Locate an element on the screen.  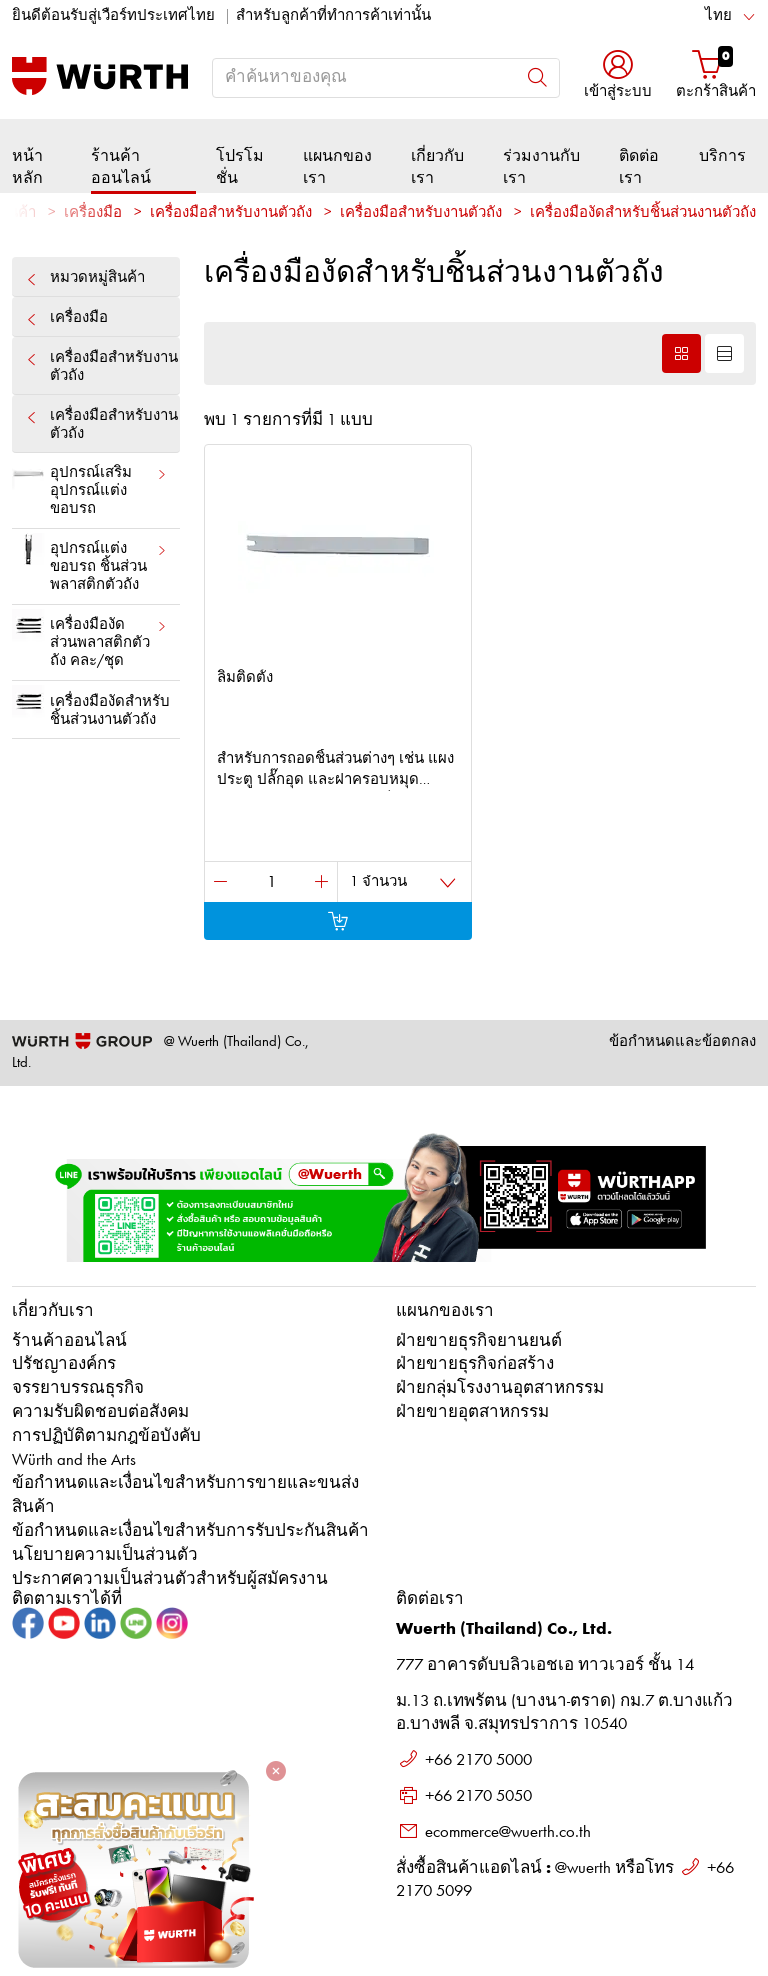
ข้อกำหนดและเงื่อนไขสำหรับการรับประกันสินค้า is located at coordinates (190, 1531).